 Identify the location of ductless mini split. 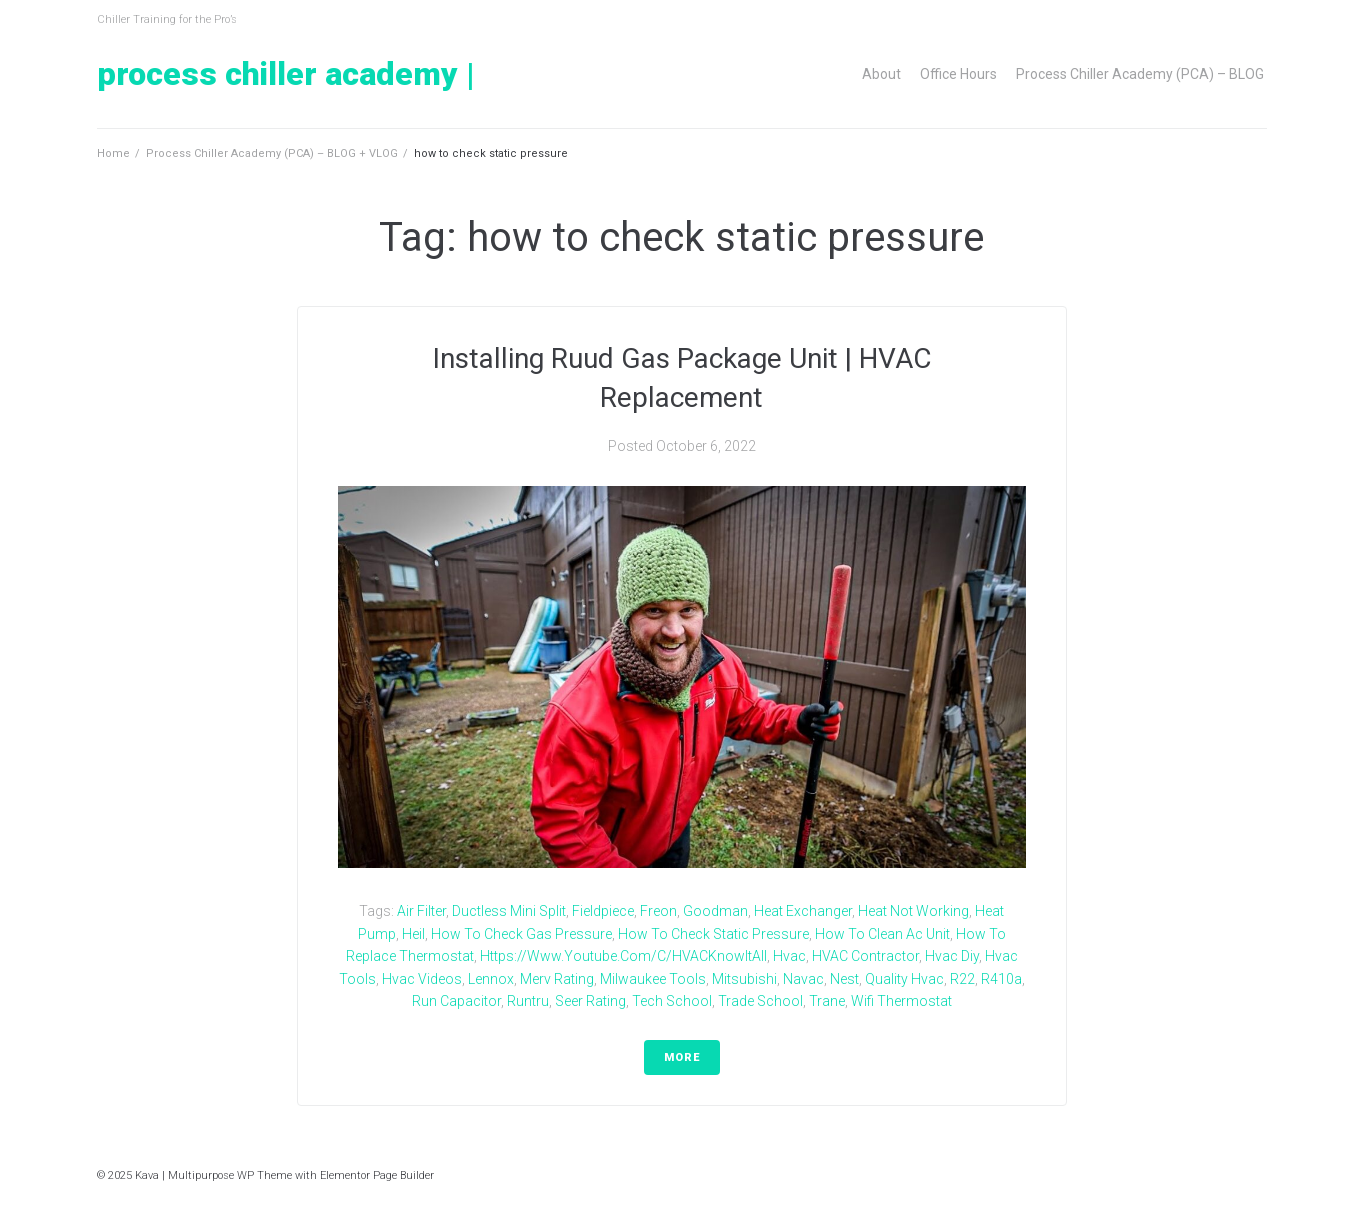
(509, 911).